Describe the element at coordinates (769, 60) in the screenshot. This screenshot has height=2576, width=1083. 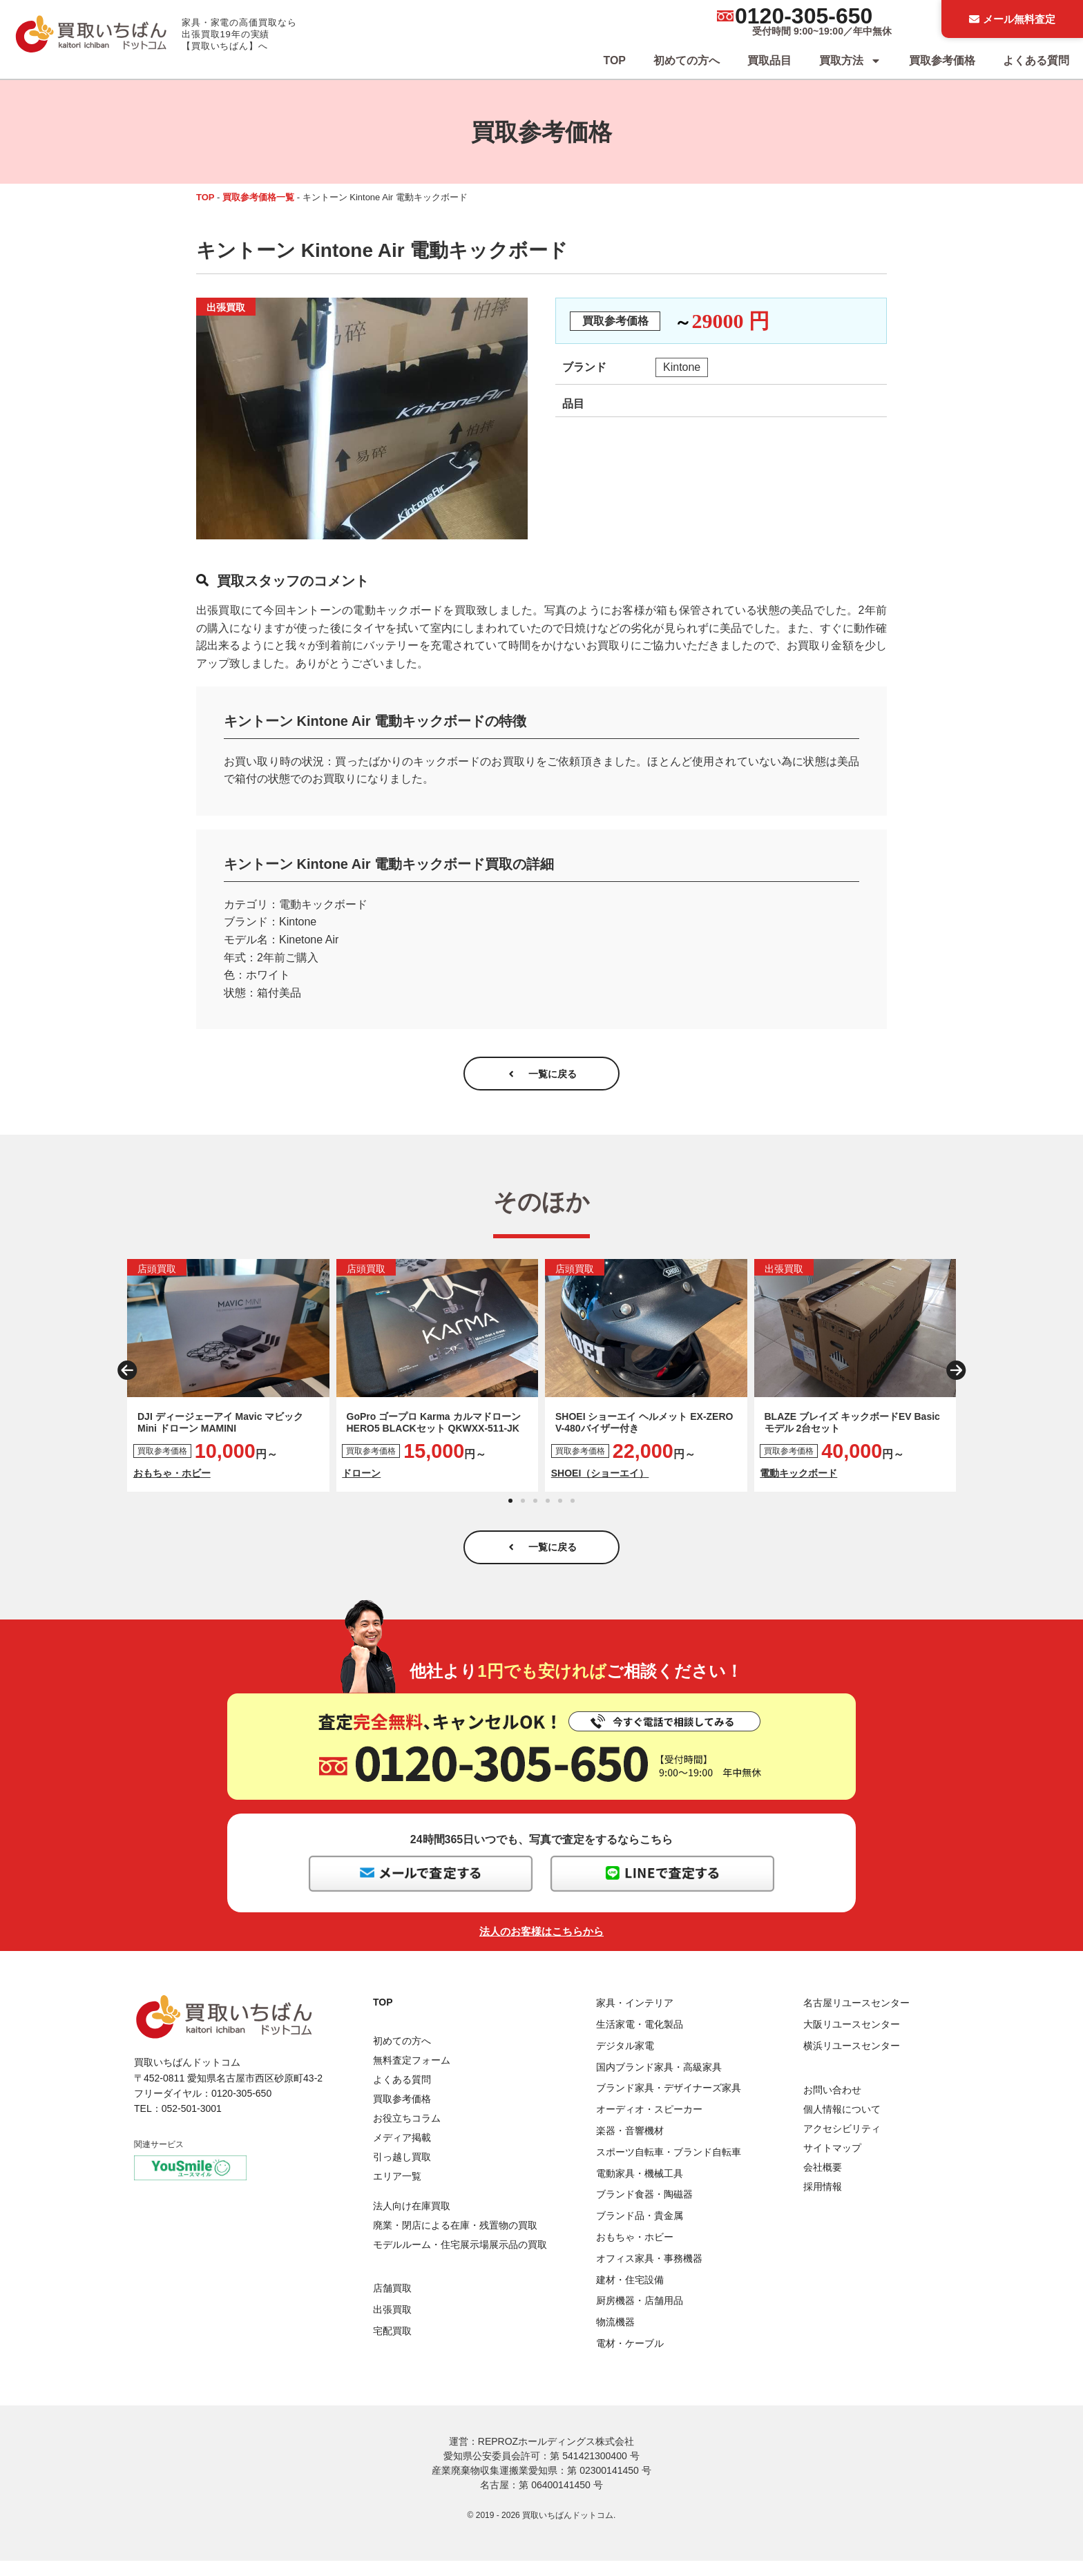
I see `買取品目` at that location.